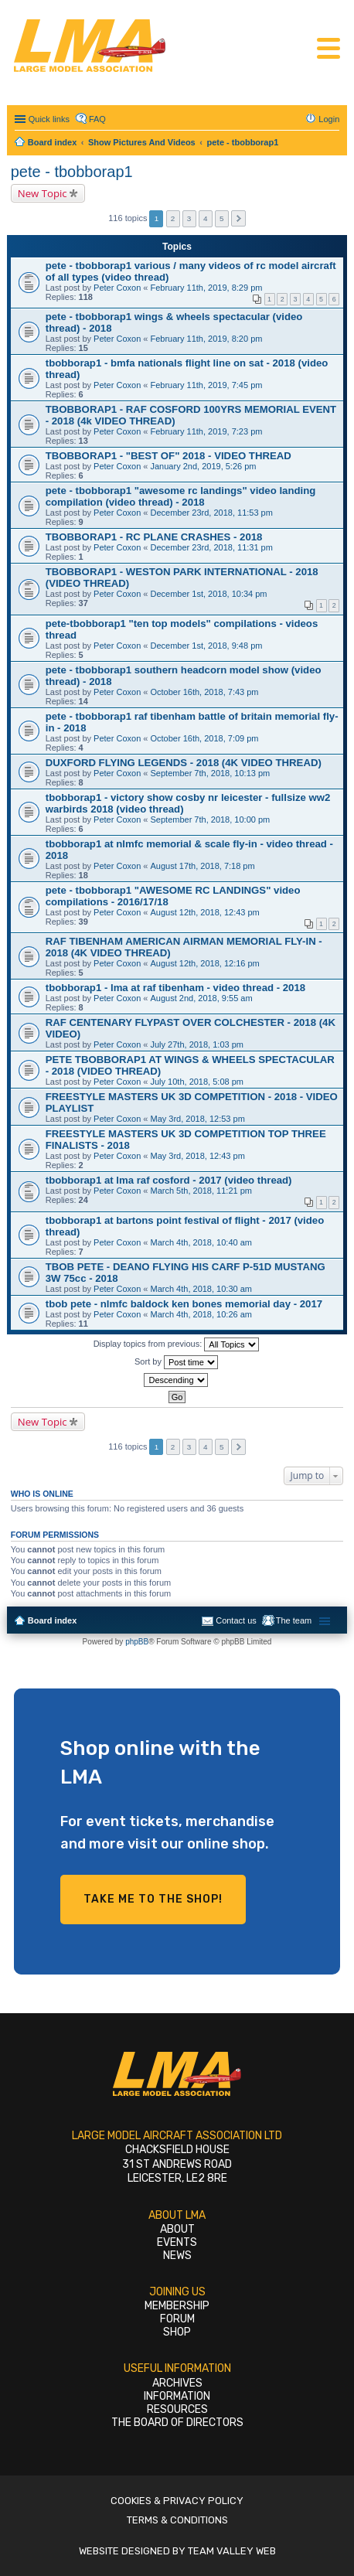  What do you see at coordinates (52, 1620) in the screenshot?
I see `Board index` at bounding box center [52, 1620].